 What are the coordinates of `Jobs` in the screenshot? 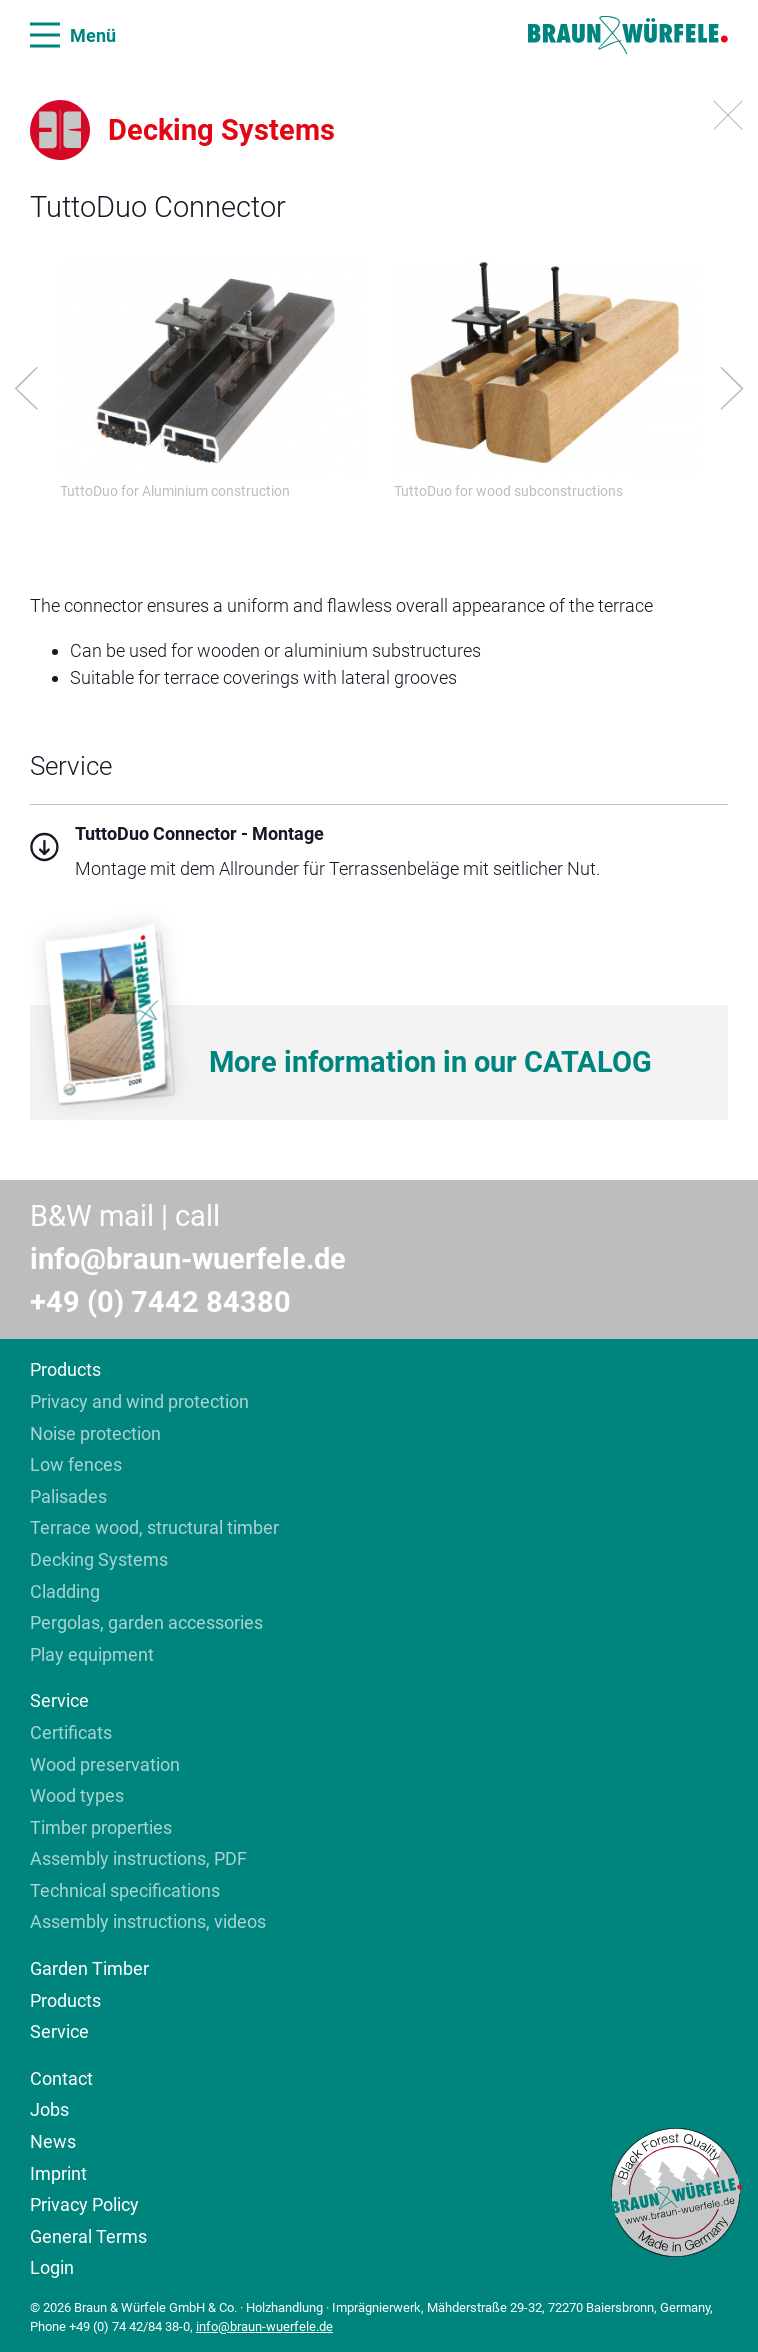 It's located at (49, 2109).